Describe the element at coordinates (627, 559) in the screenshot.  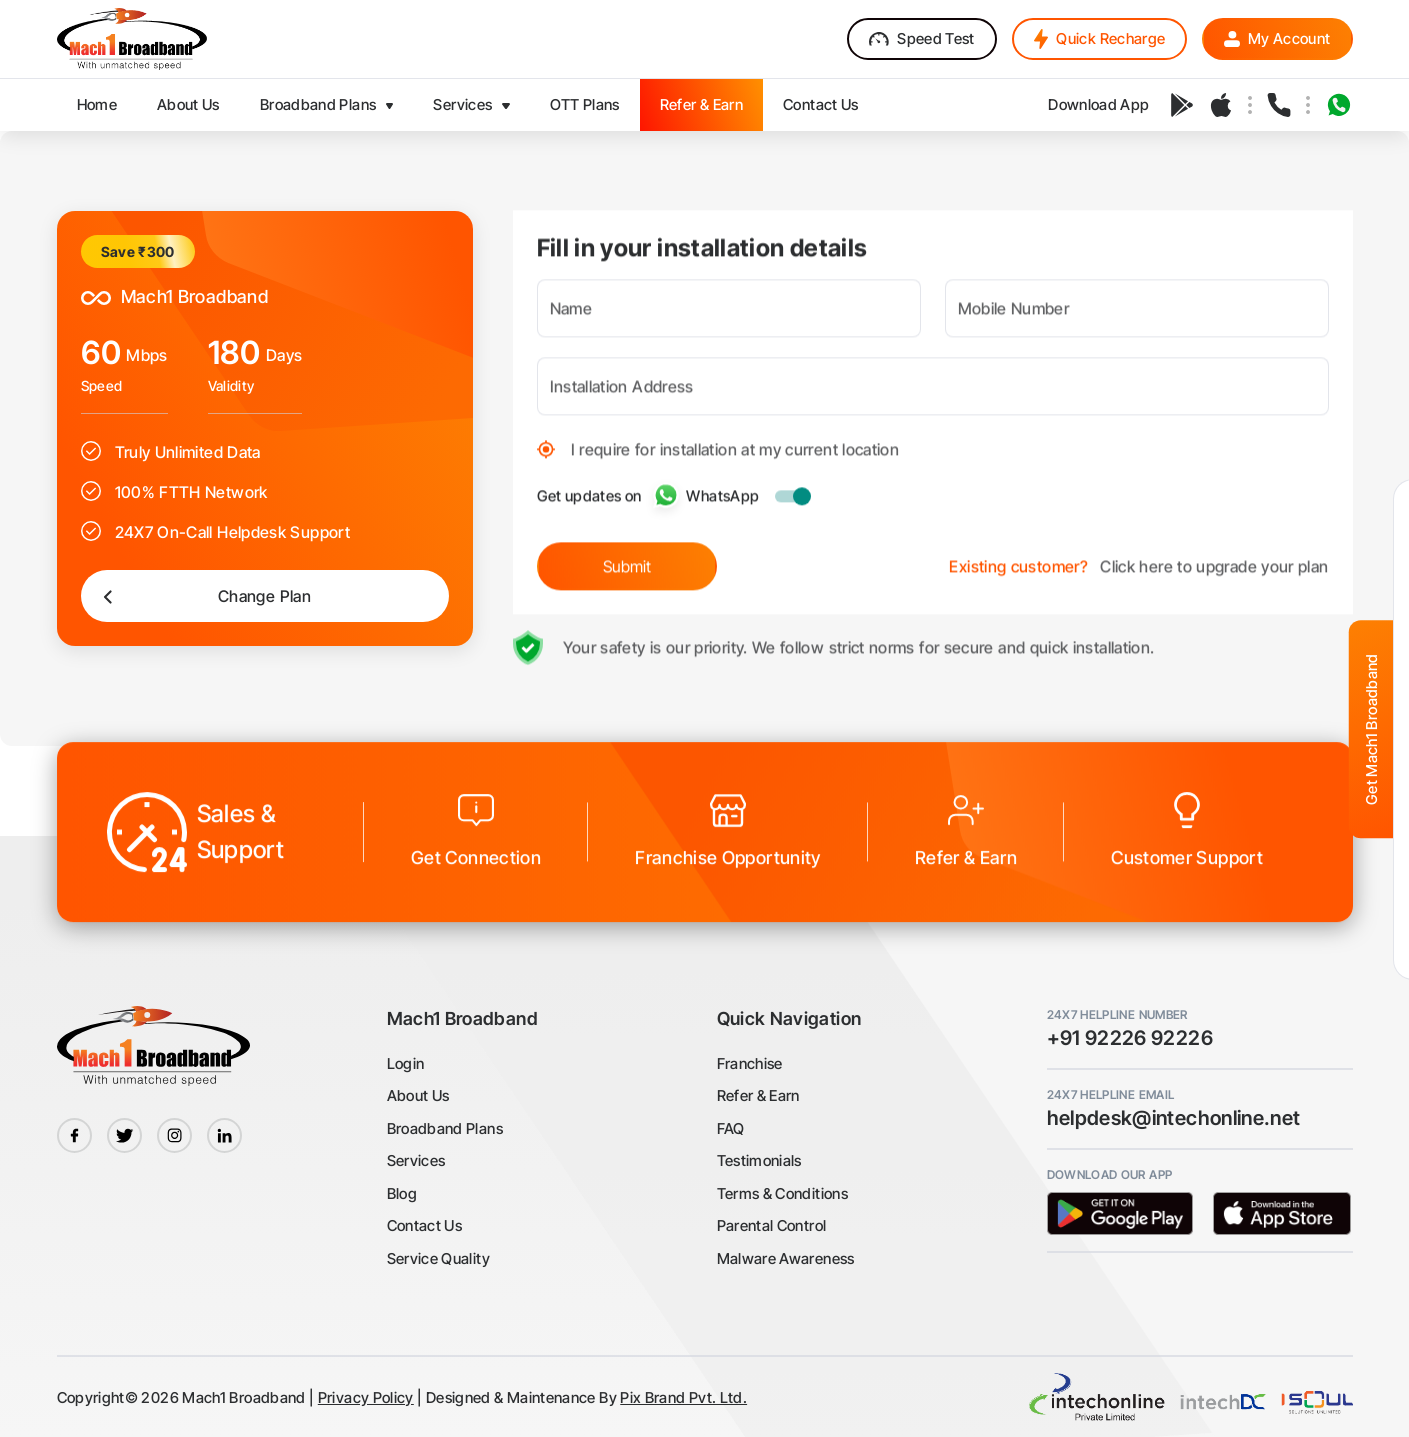
I see `Submit` at that location.